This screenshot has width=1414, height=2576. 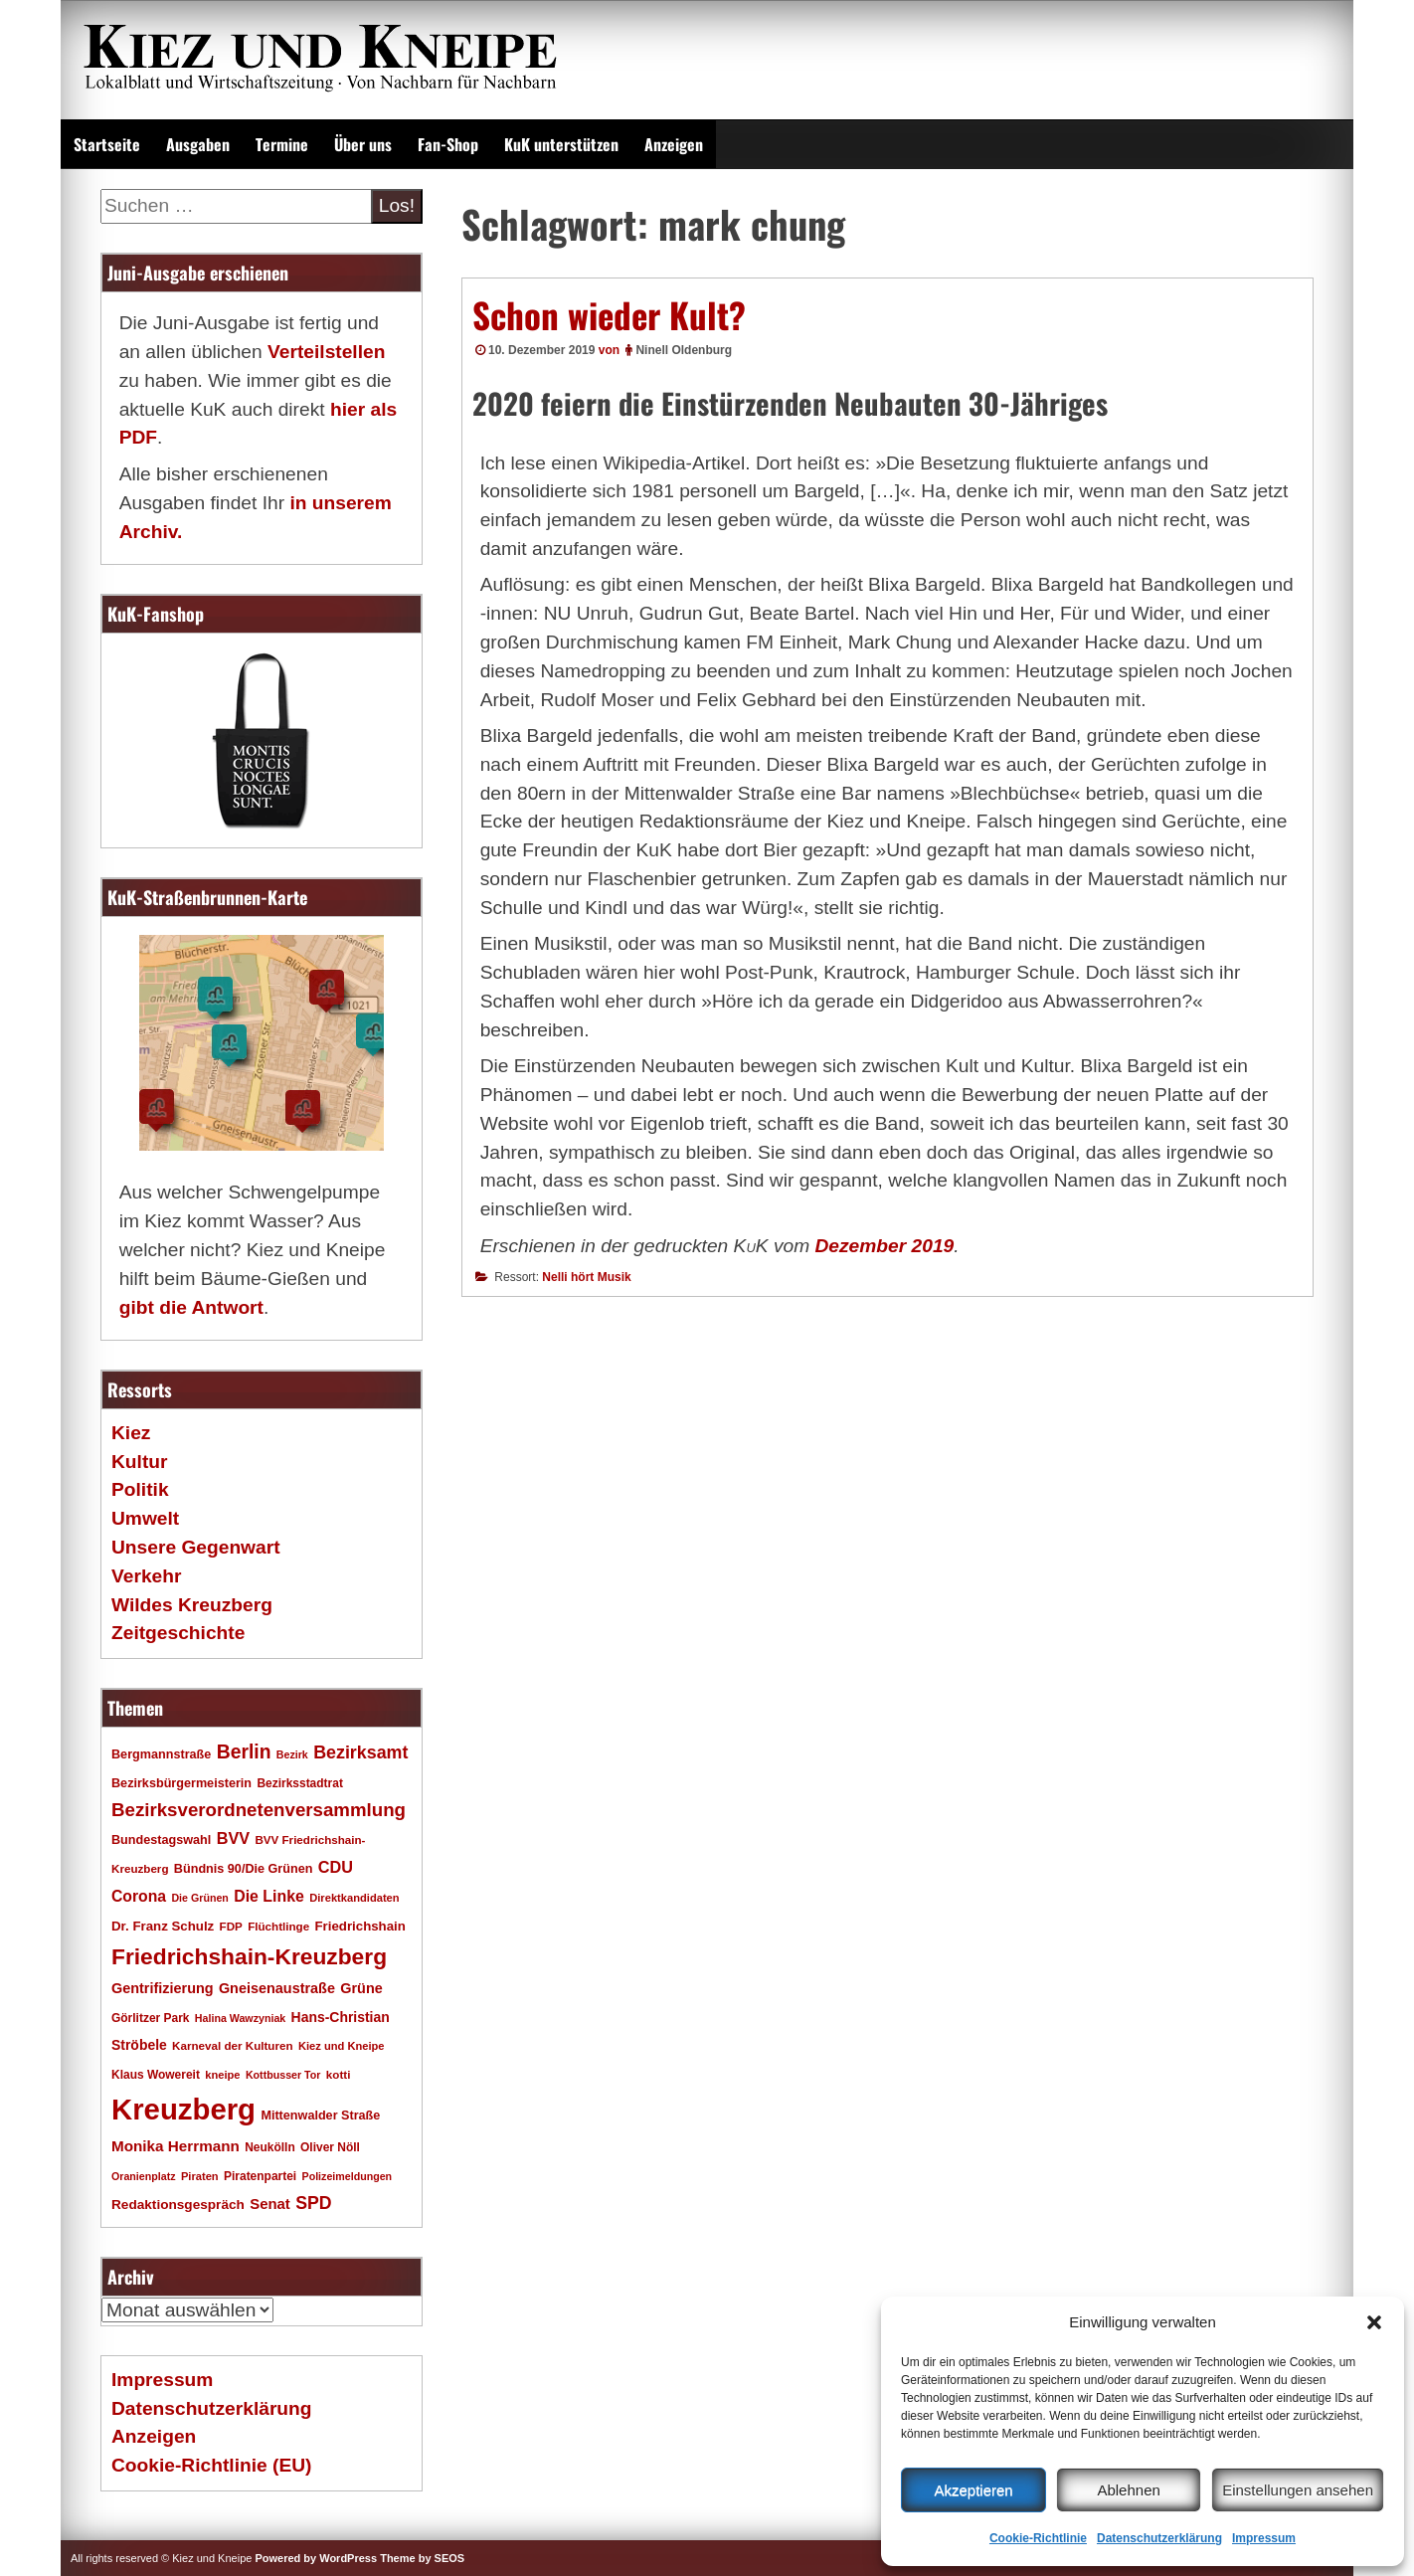 I want to click on Kultur, so click(x=139, y=1461).